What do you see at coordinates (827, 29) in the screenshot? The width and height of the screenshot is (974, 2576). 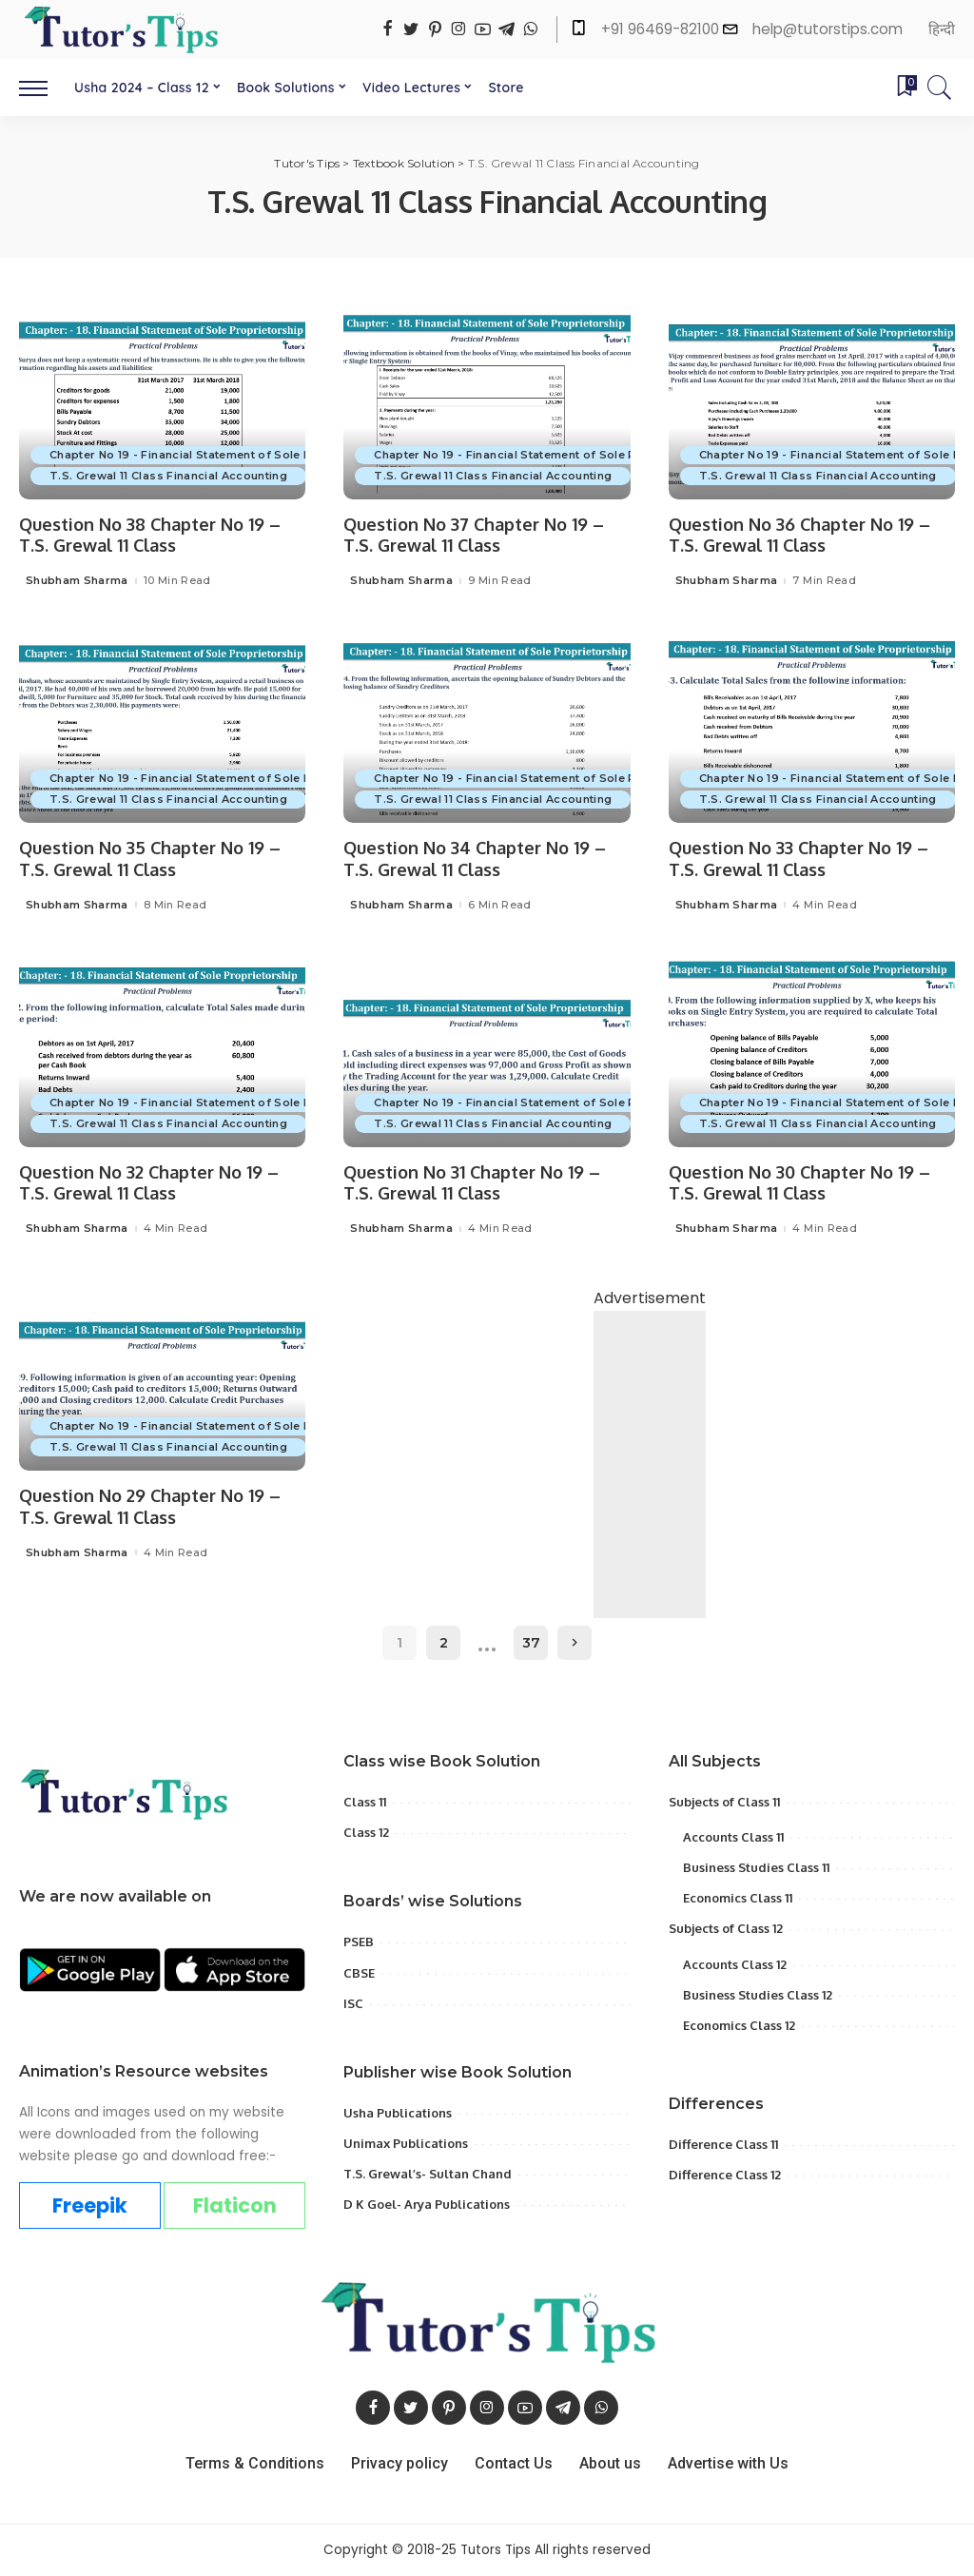 I see `help@tutorstips.com` at bounding box center [827, 29].